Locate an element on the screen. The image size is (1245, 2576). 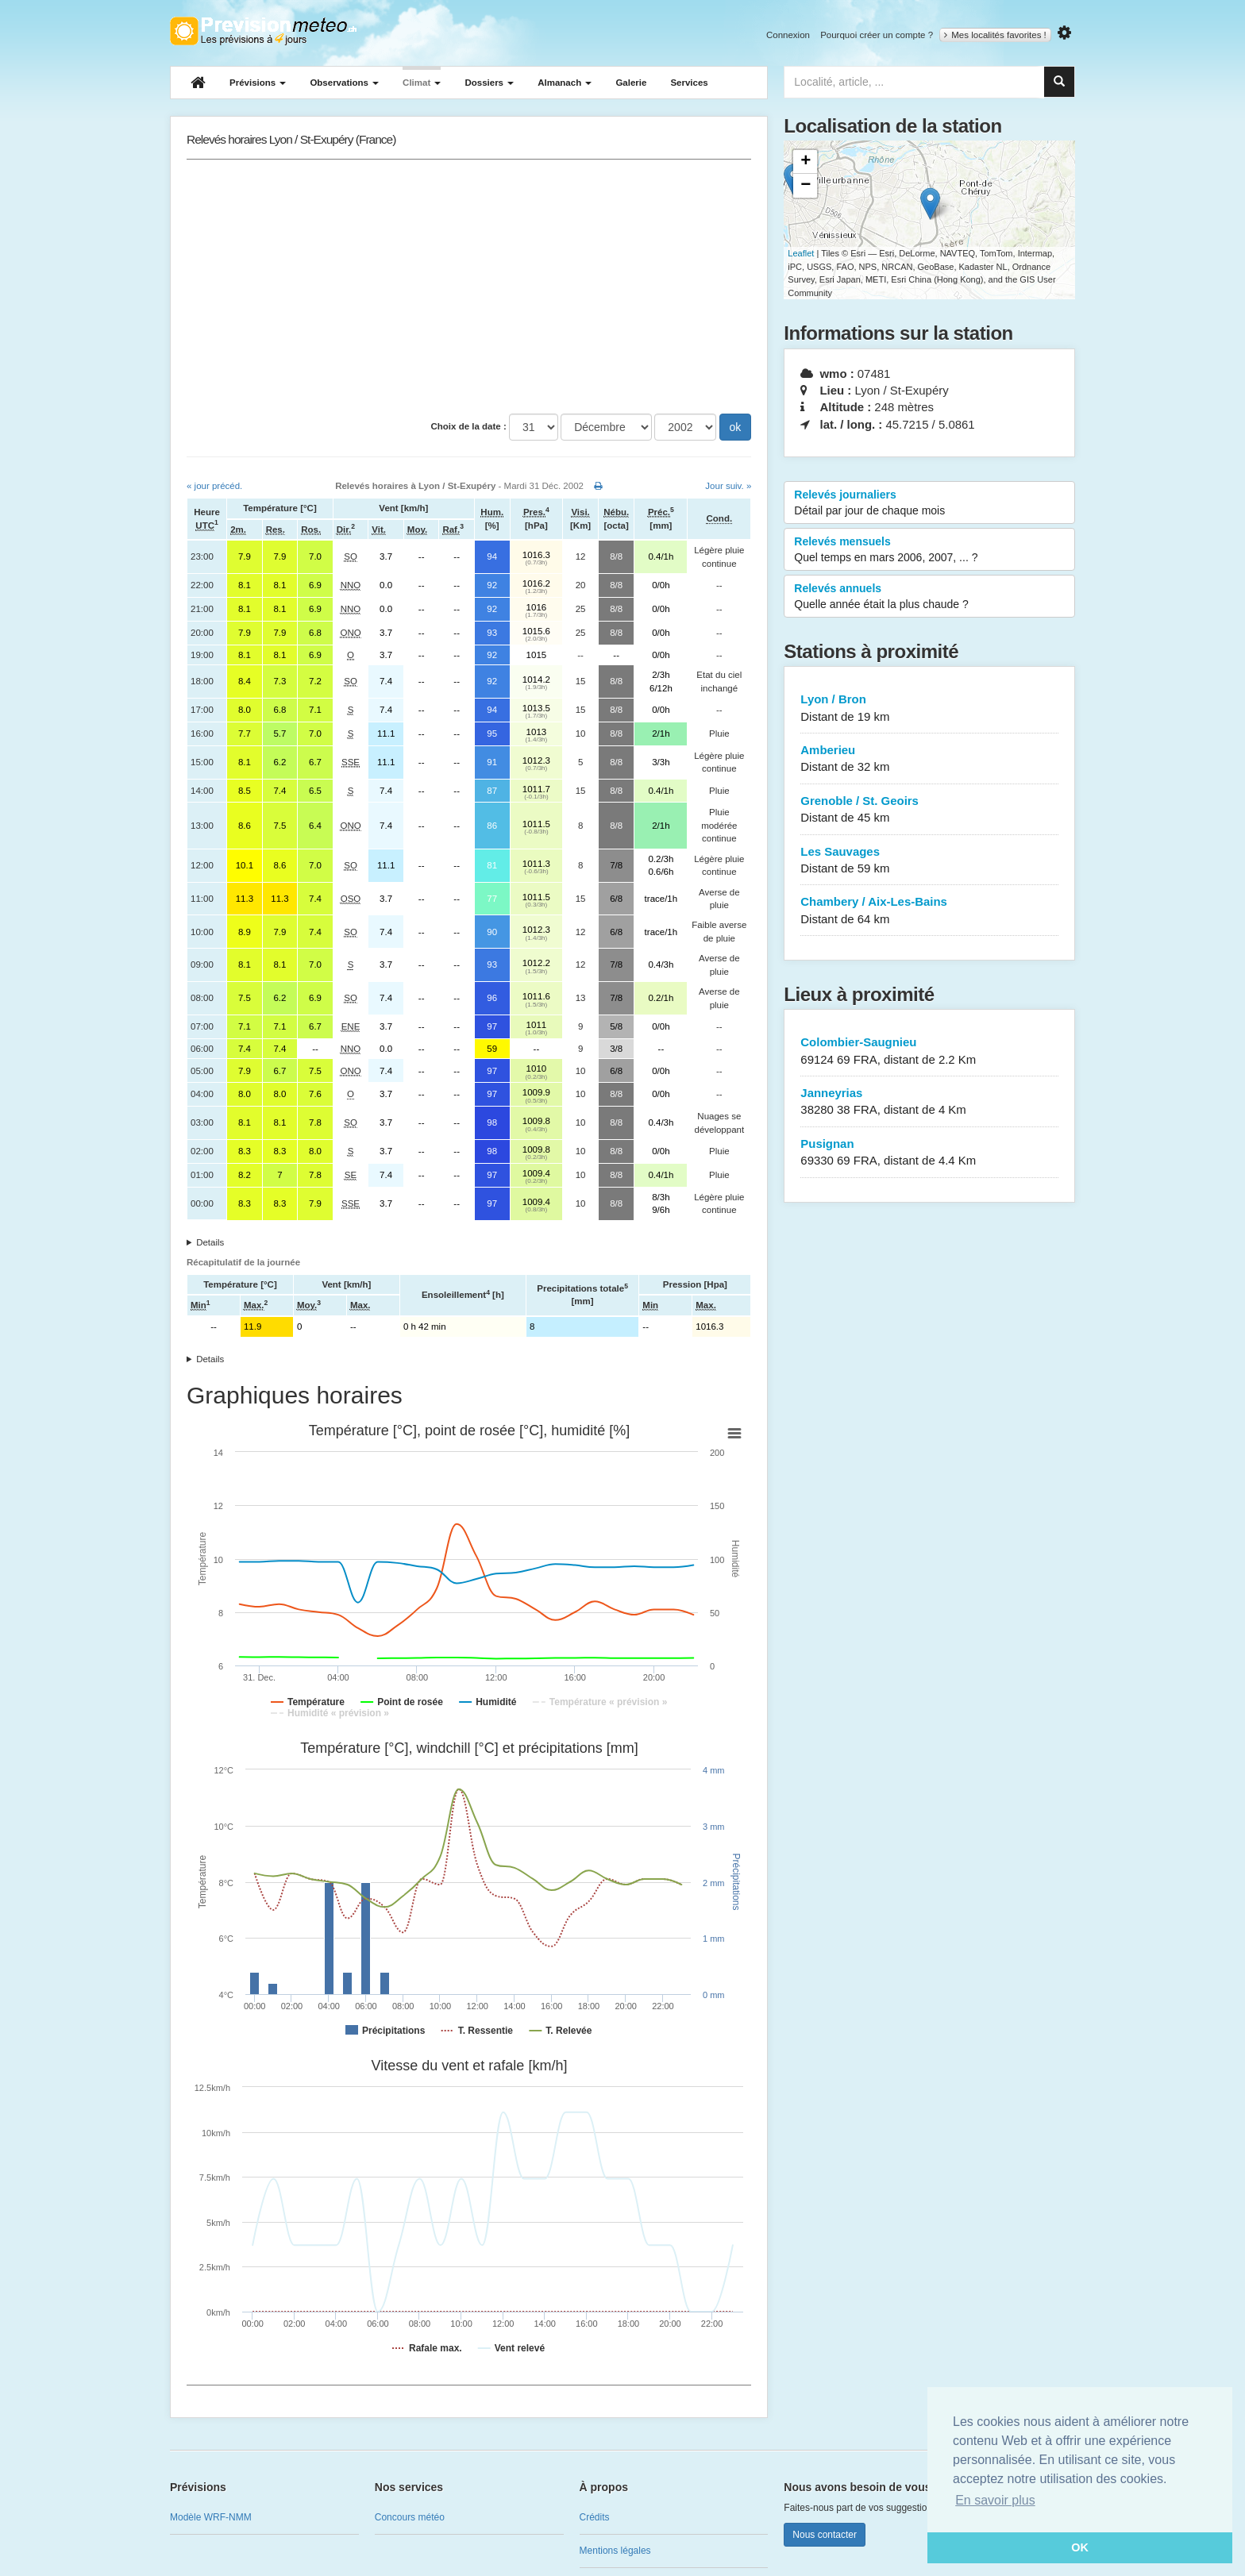
Climat is located at coordinates (422, 82).